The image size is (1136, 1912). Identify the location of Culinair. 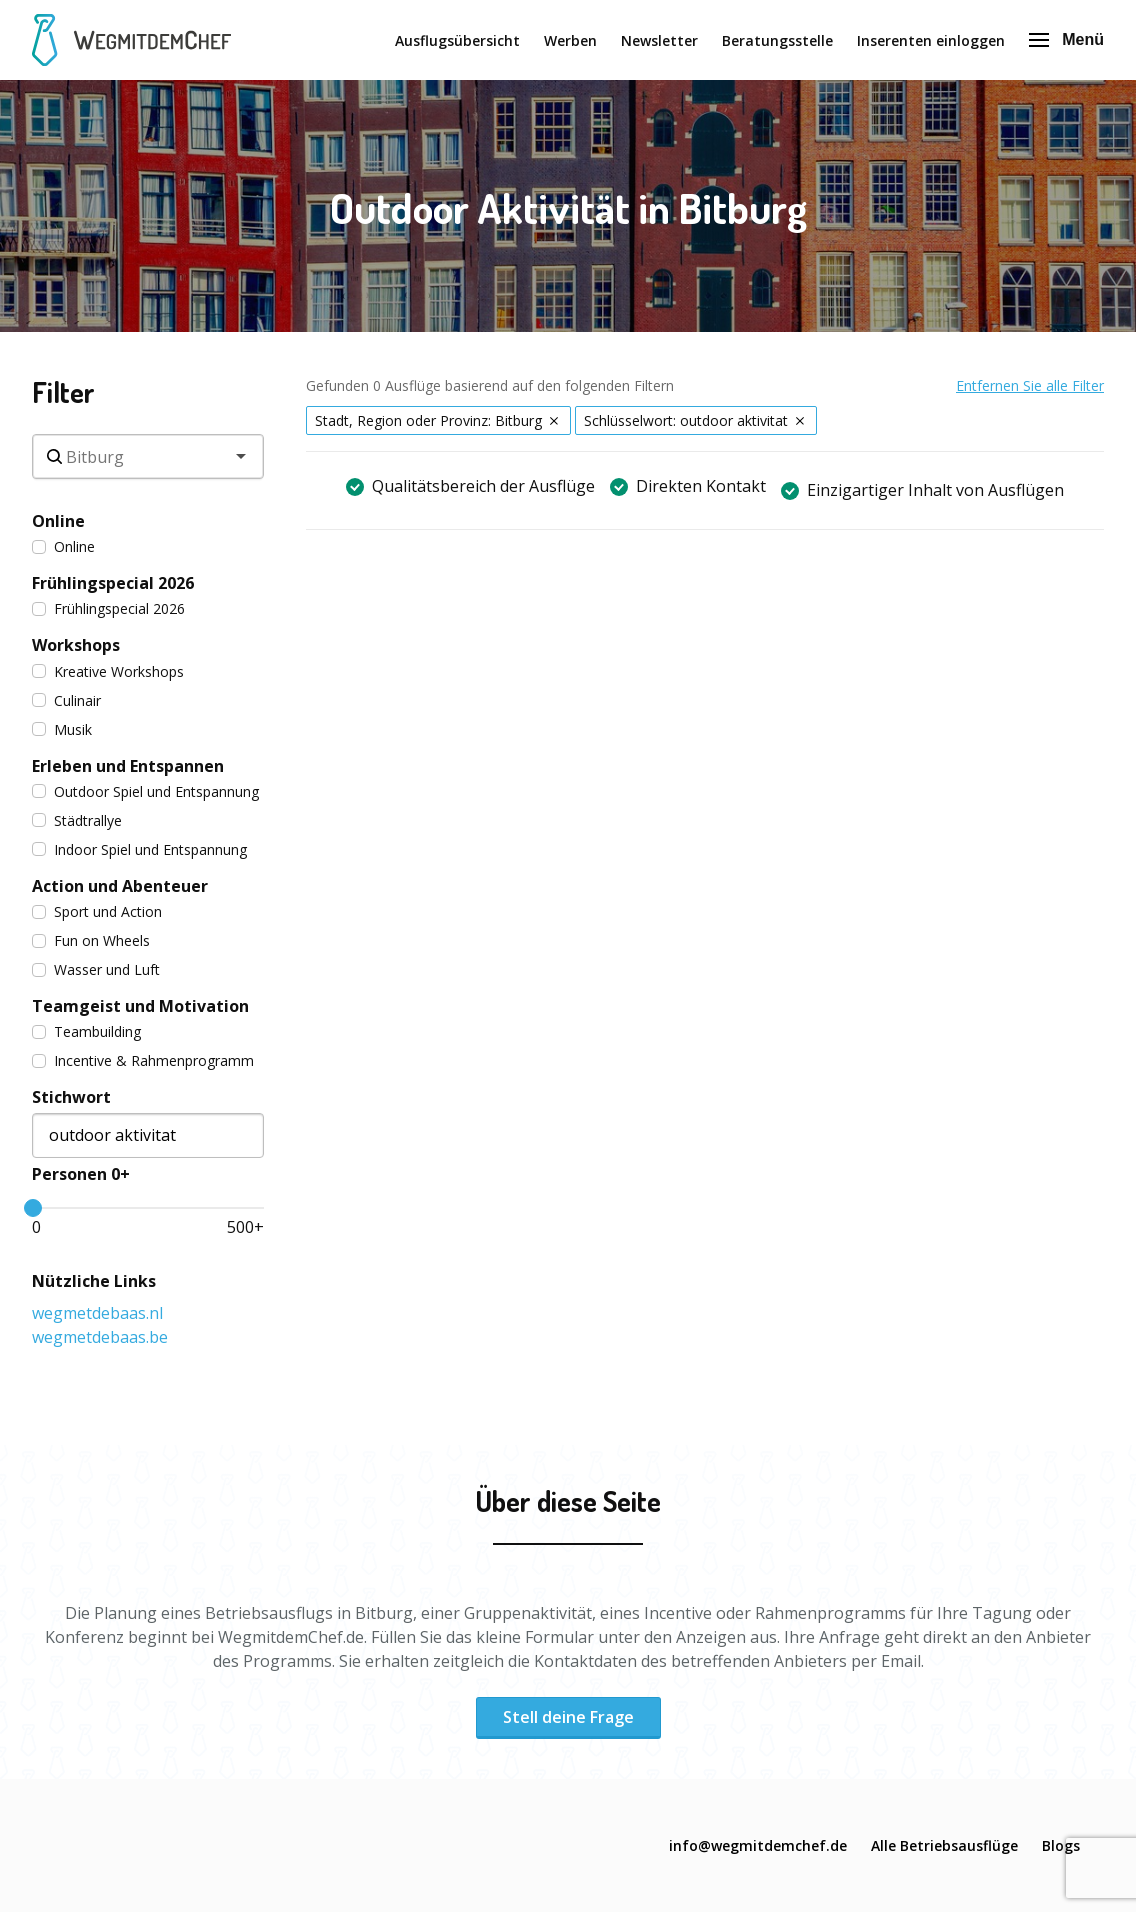
(66, 700).